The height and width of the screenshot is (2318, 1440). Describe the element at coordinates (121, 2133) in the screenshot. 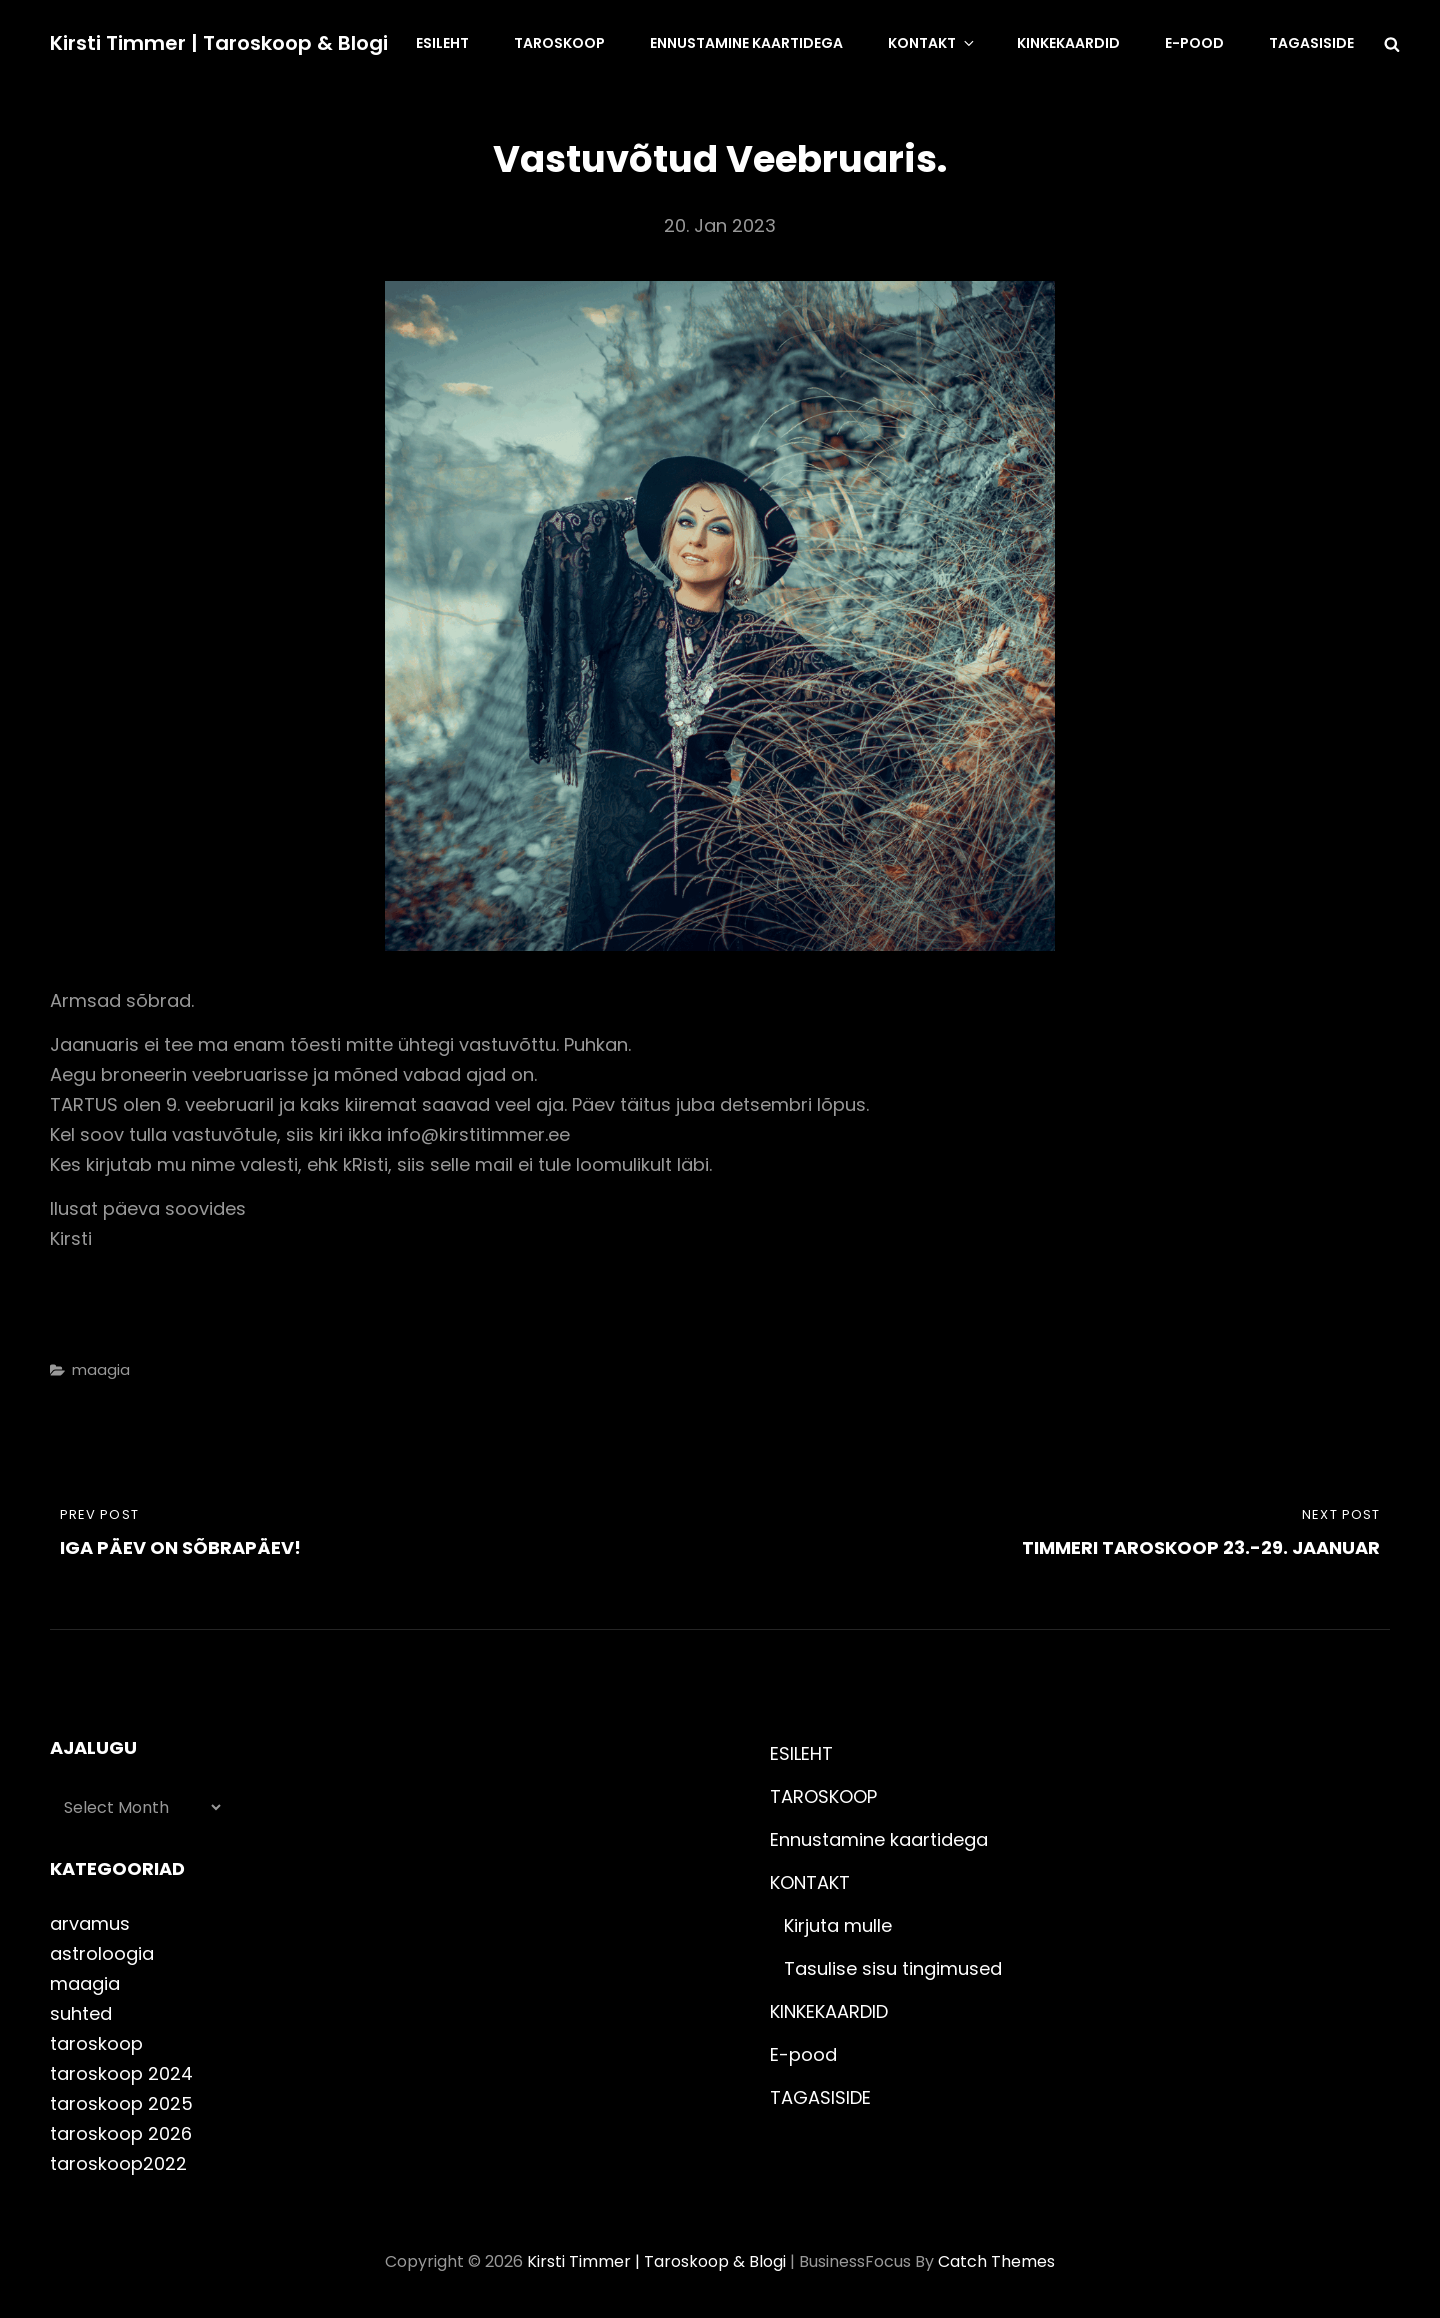

I see `taroskoop 2026` at that location.